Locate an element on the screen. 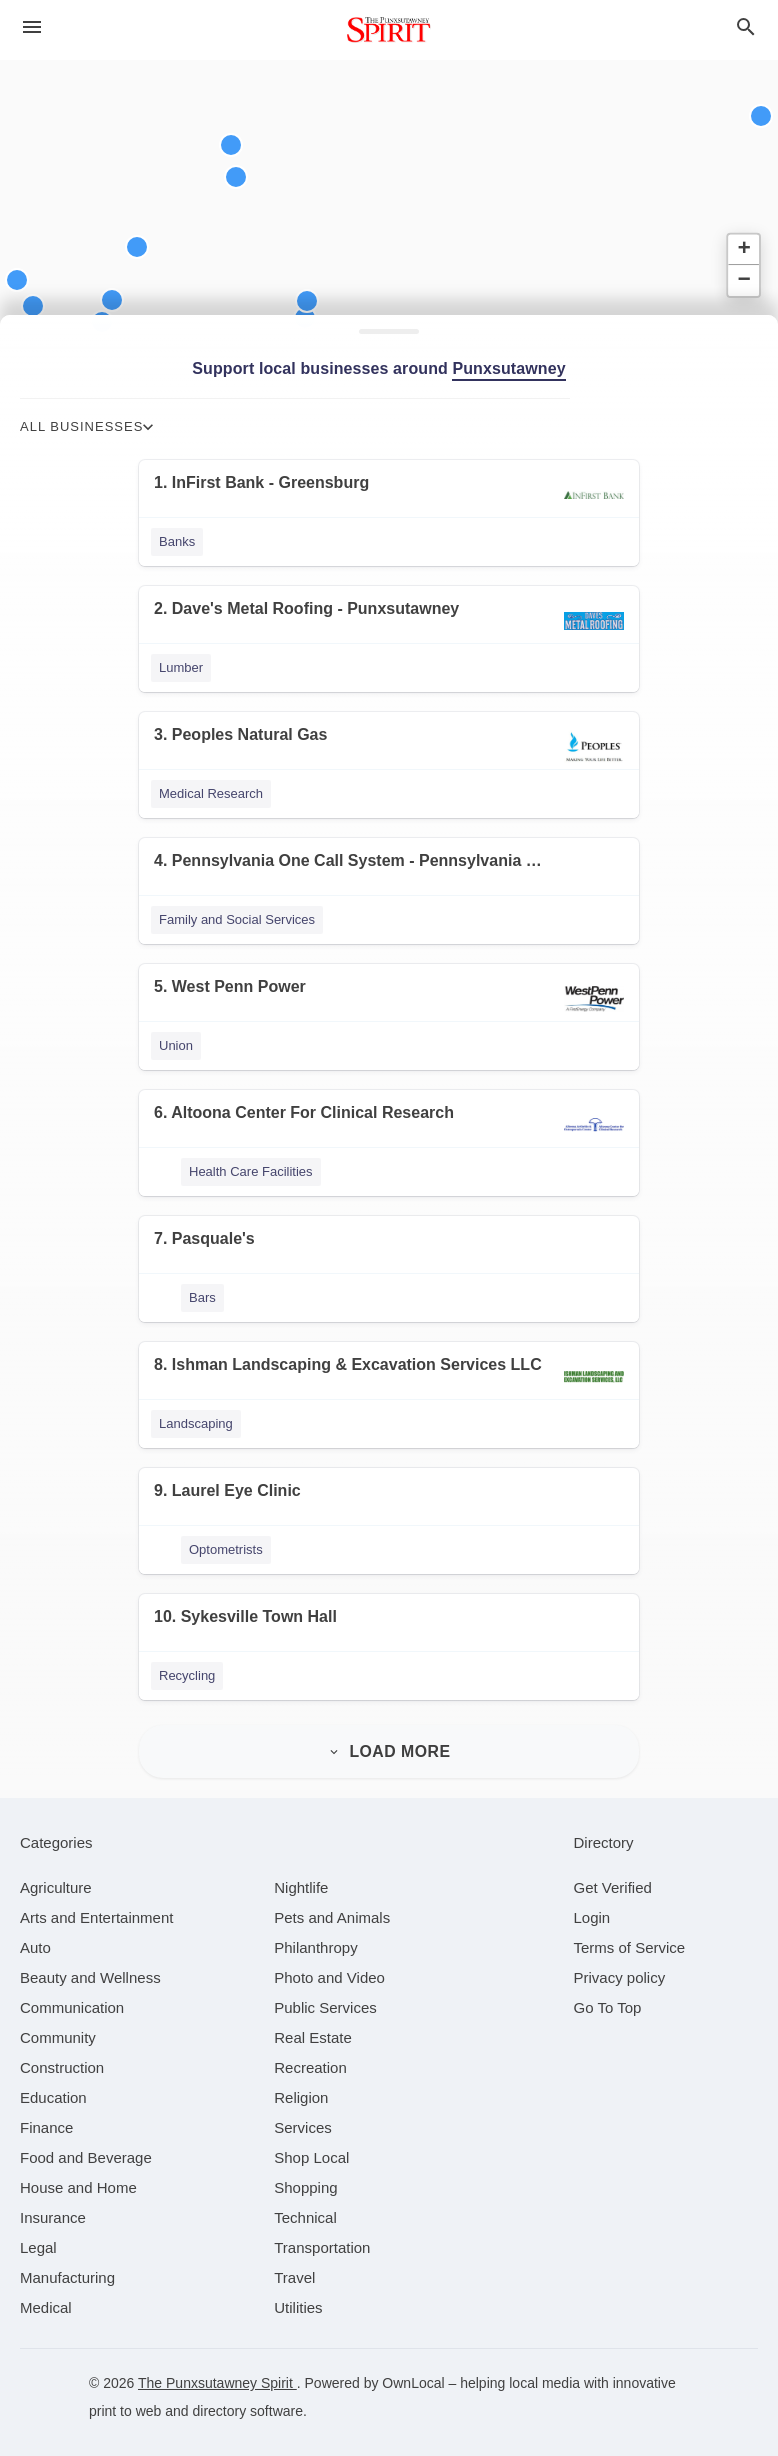 The height and width of the screenshot is (2456, 778). [9. Laurel Eye Clinic] is located at coordinates (389, 1503).